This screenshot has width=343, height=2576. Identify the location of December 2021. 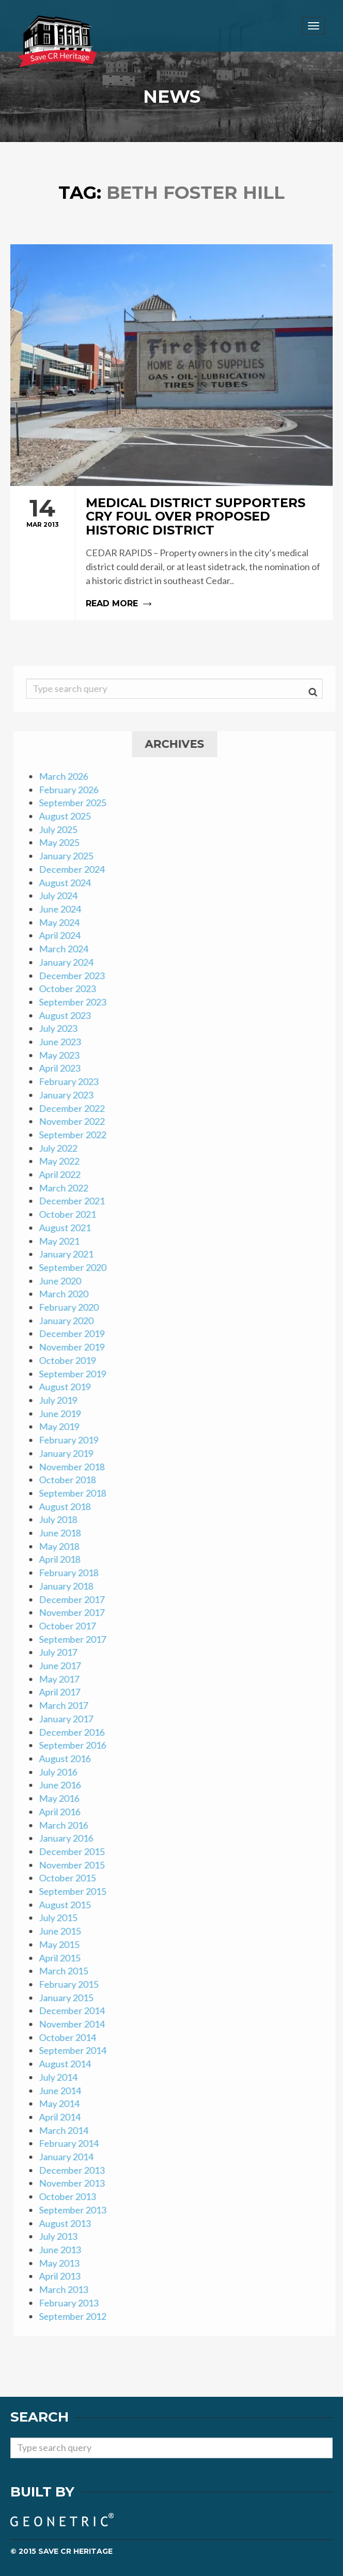
(74, 1200).